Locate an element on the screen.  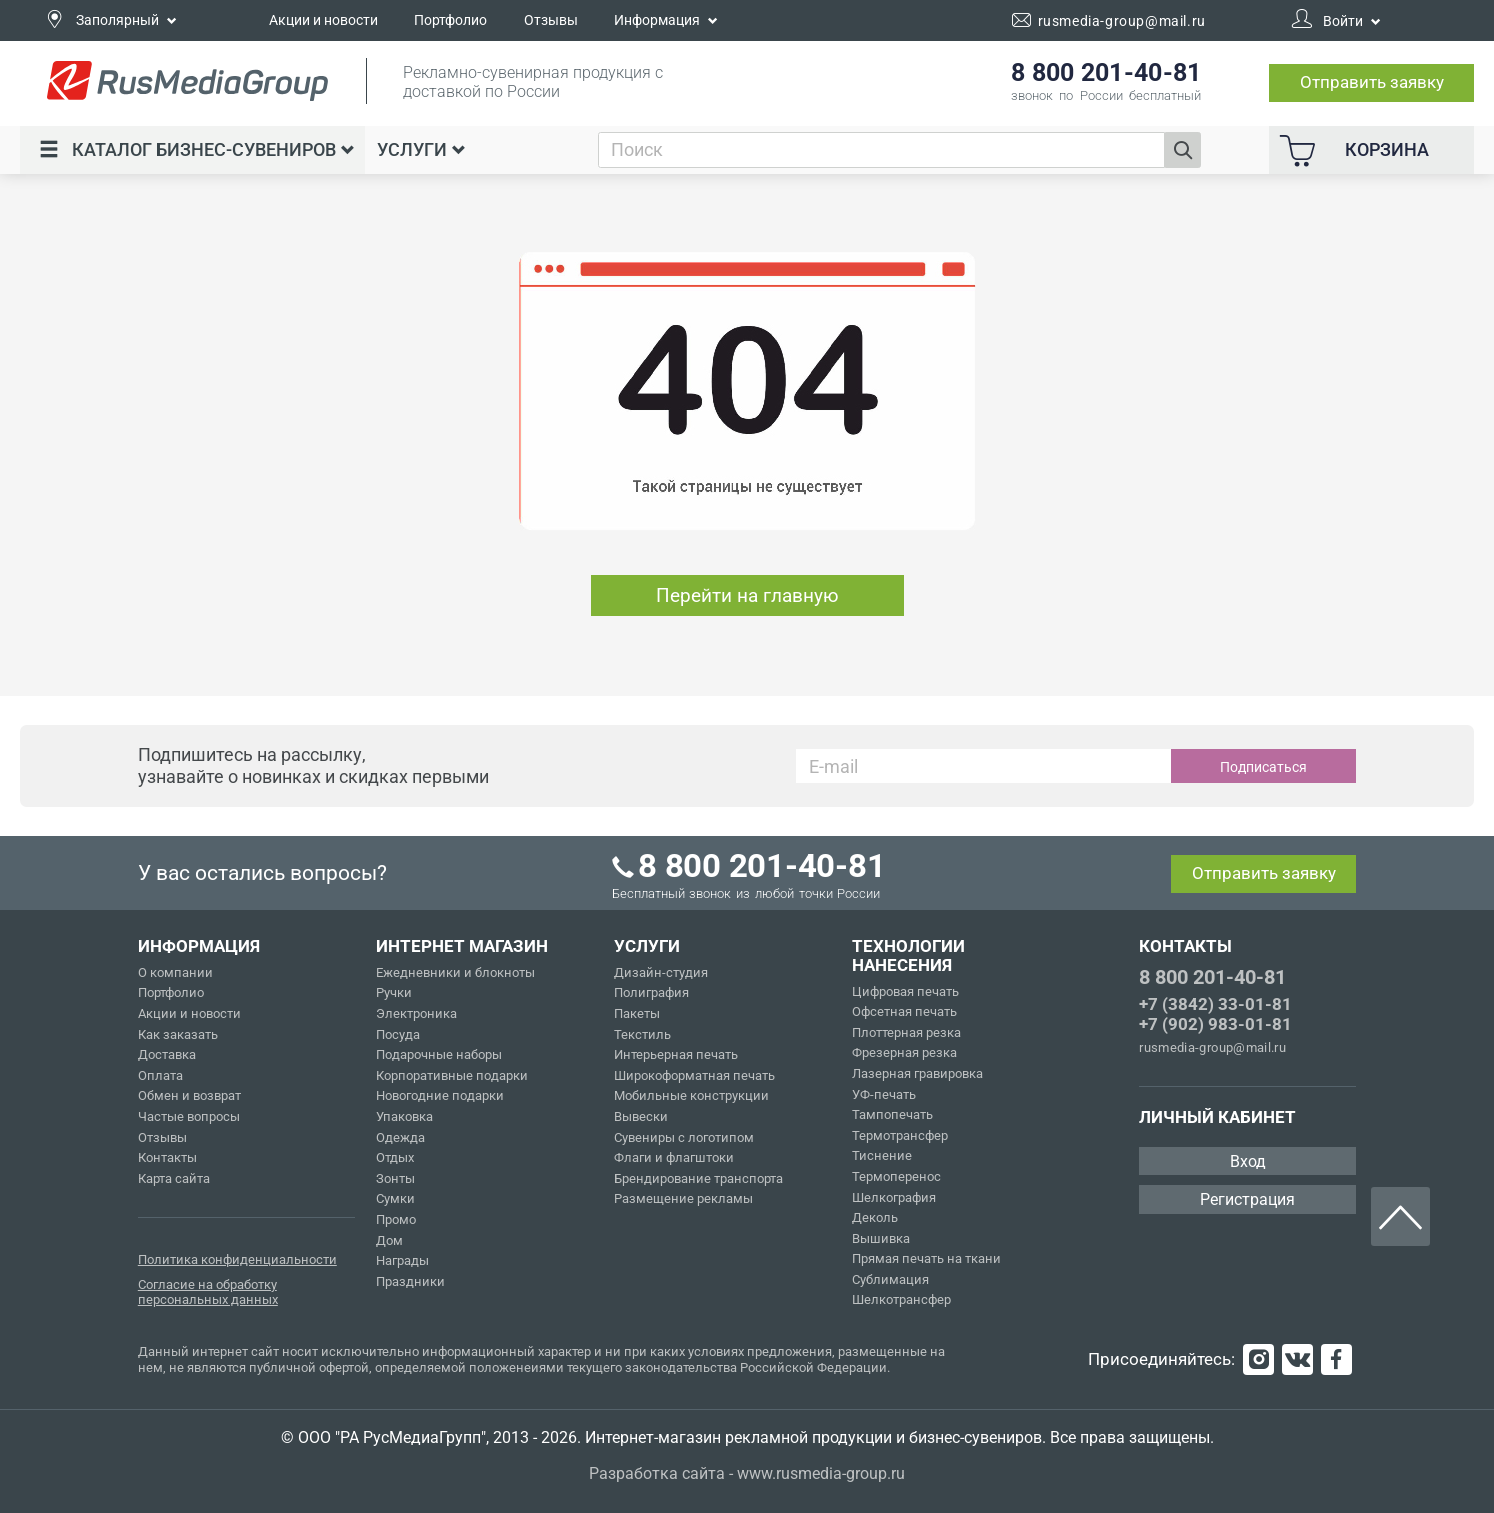
Как заказать is located at coordinates (178, 1034).